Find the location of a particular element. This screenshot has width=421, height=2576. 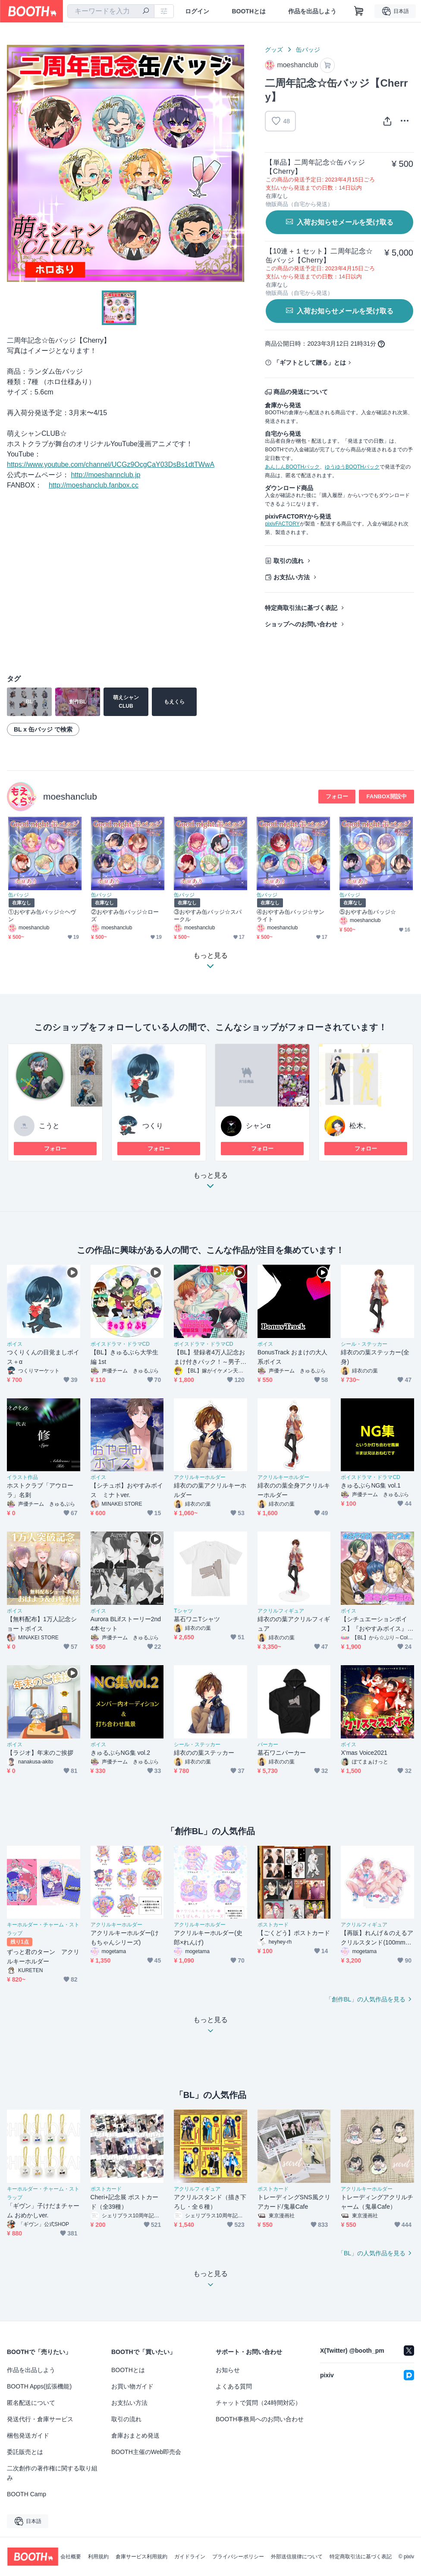

利用規約 is located at coordinates (98, 2556).